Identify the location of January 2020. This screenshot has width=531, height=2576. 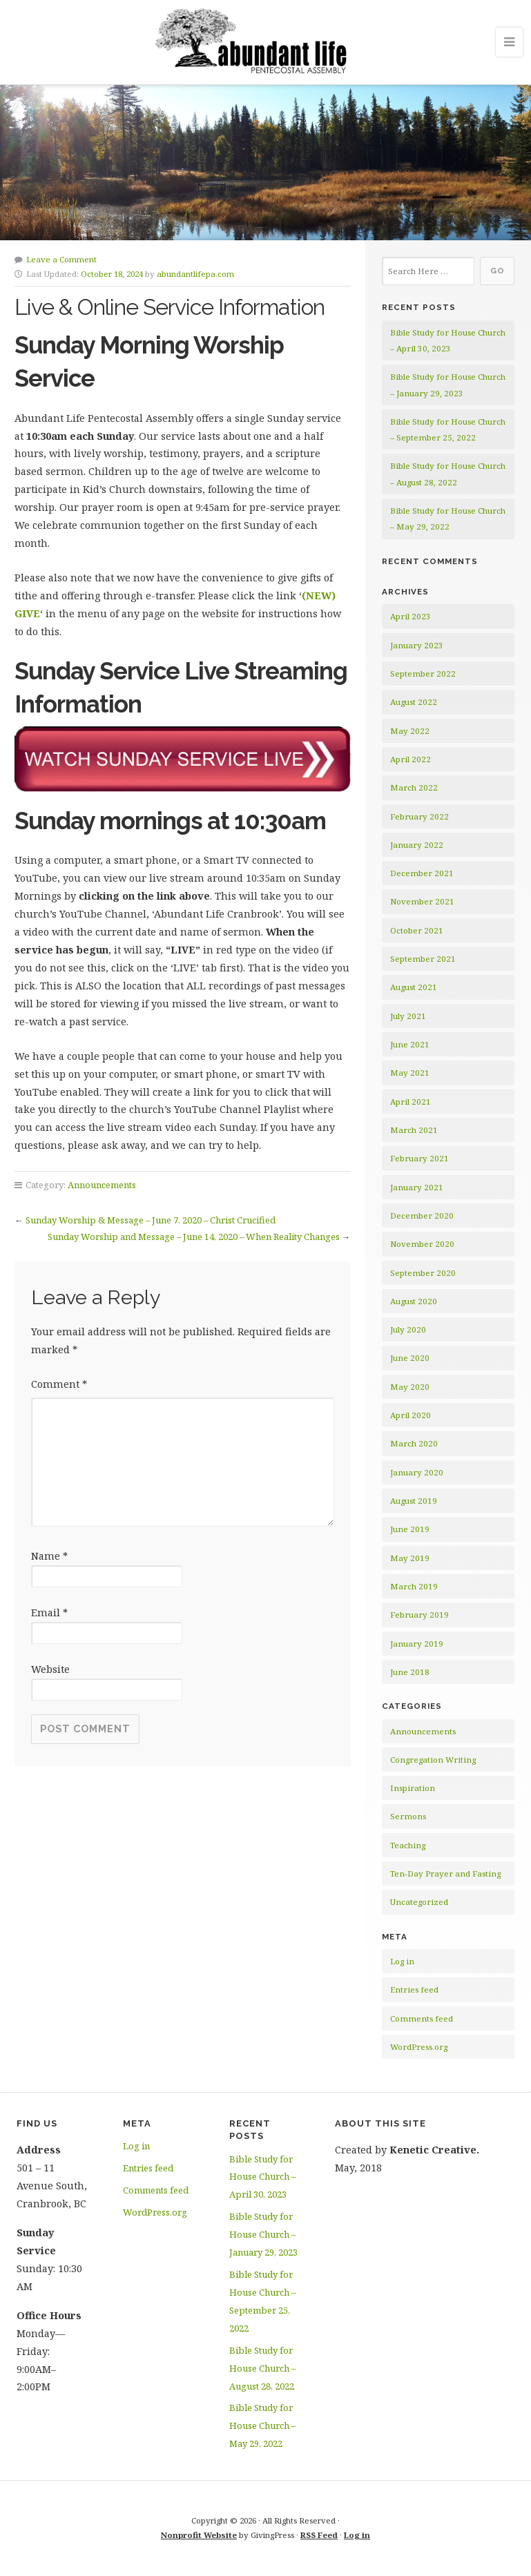
(416, 1472).